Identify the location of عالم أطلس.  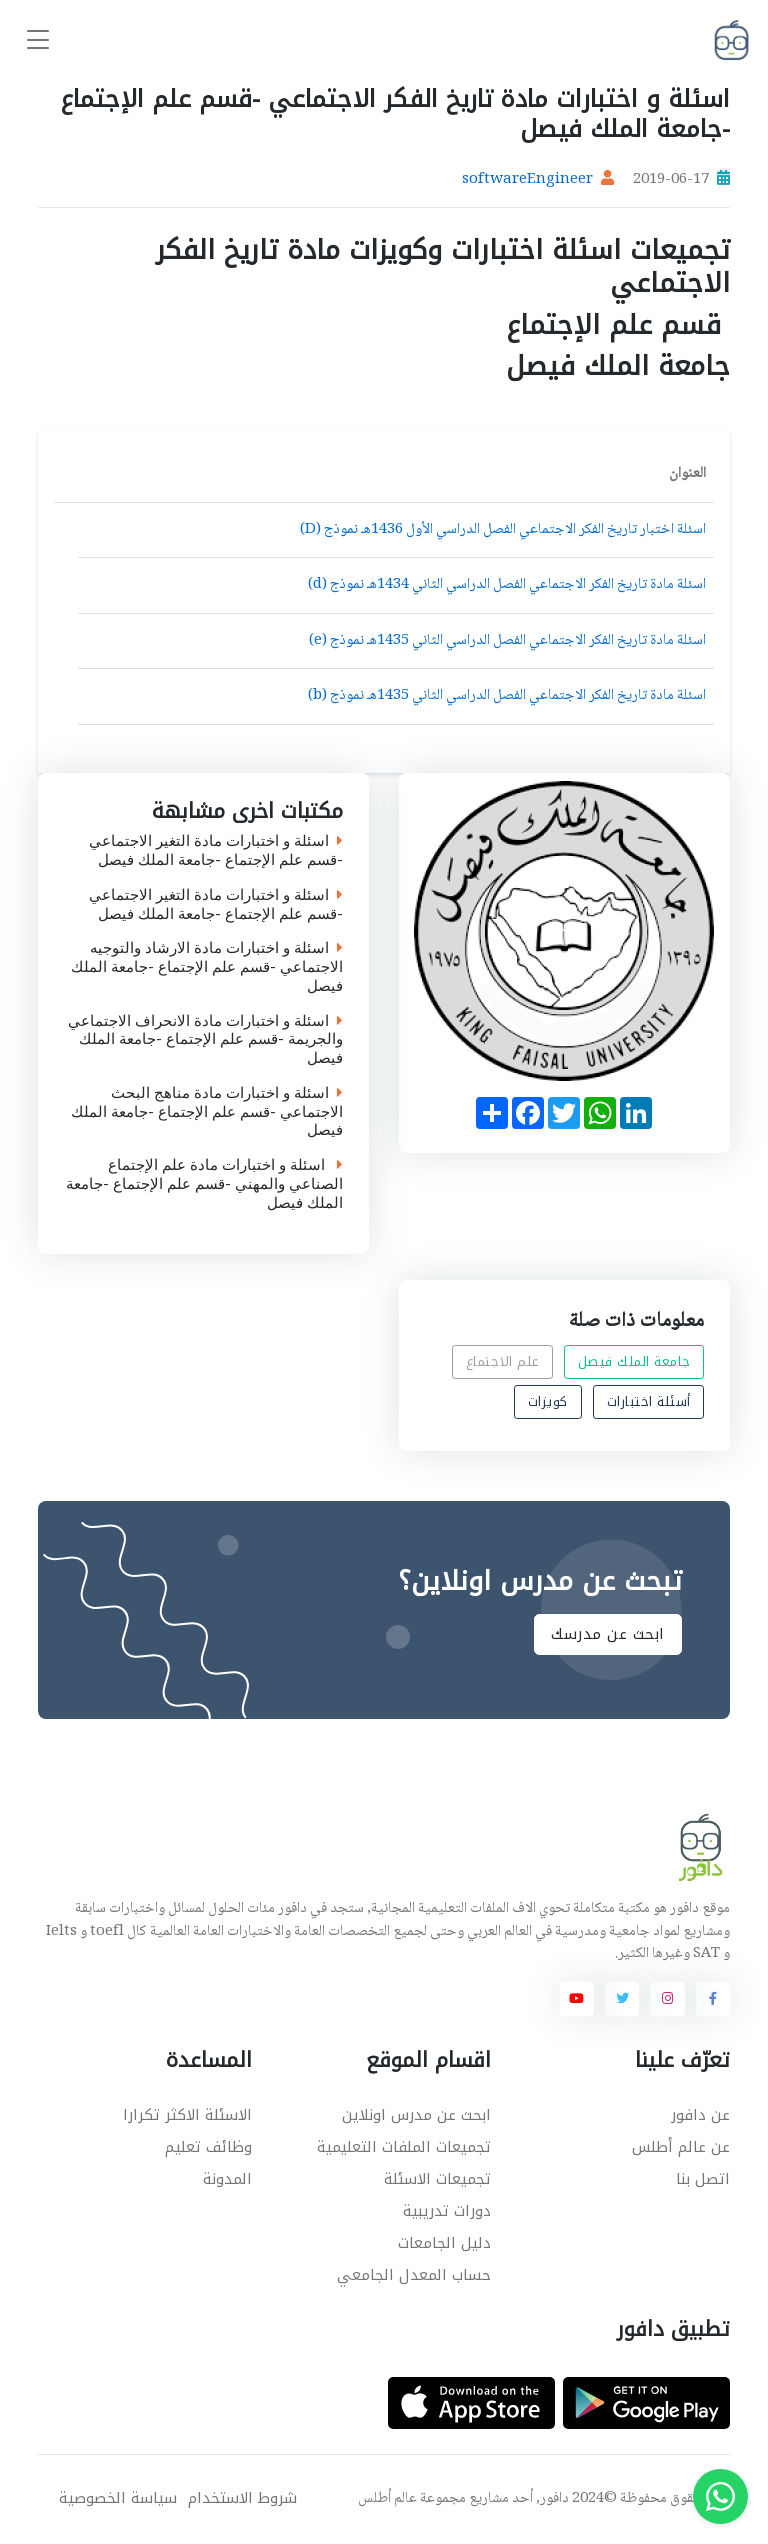
(387, 2499).